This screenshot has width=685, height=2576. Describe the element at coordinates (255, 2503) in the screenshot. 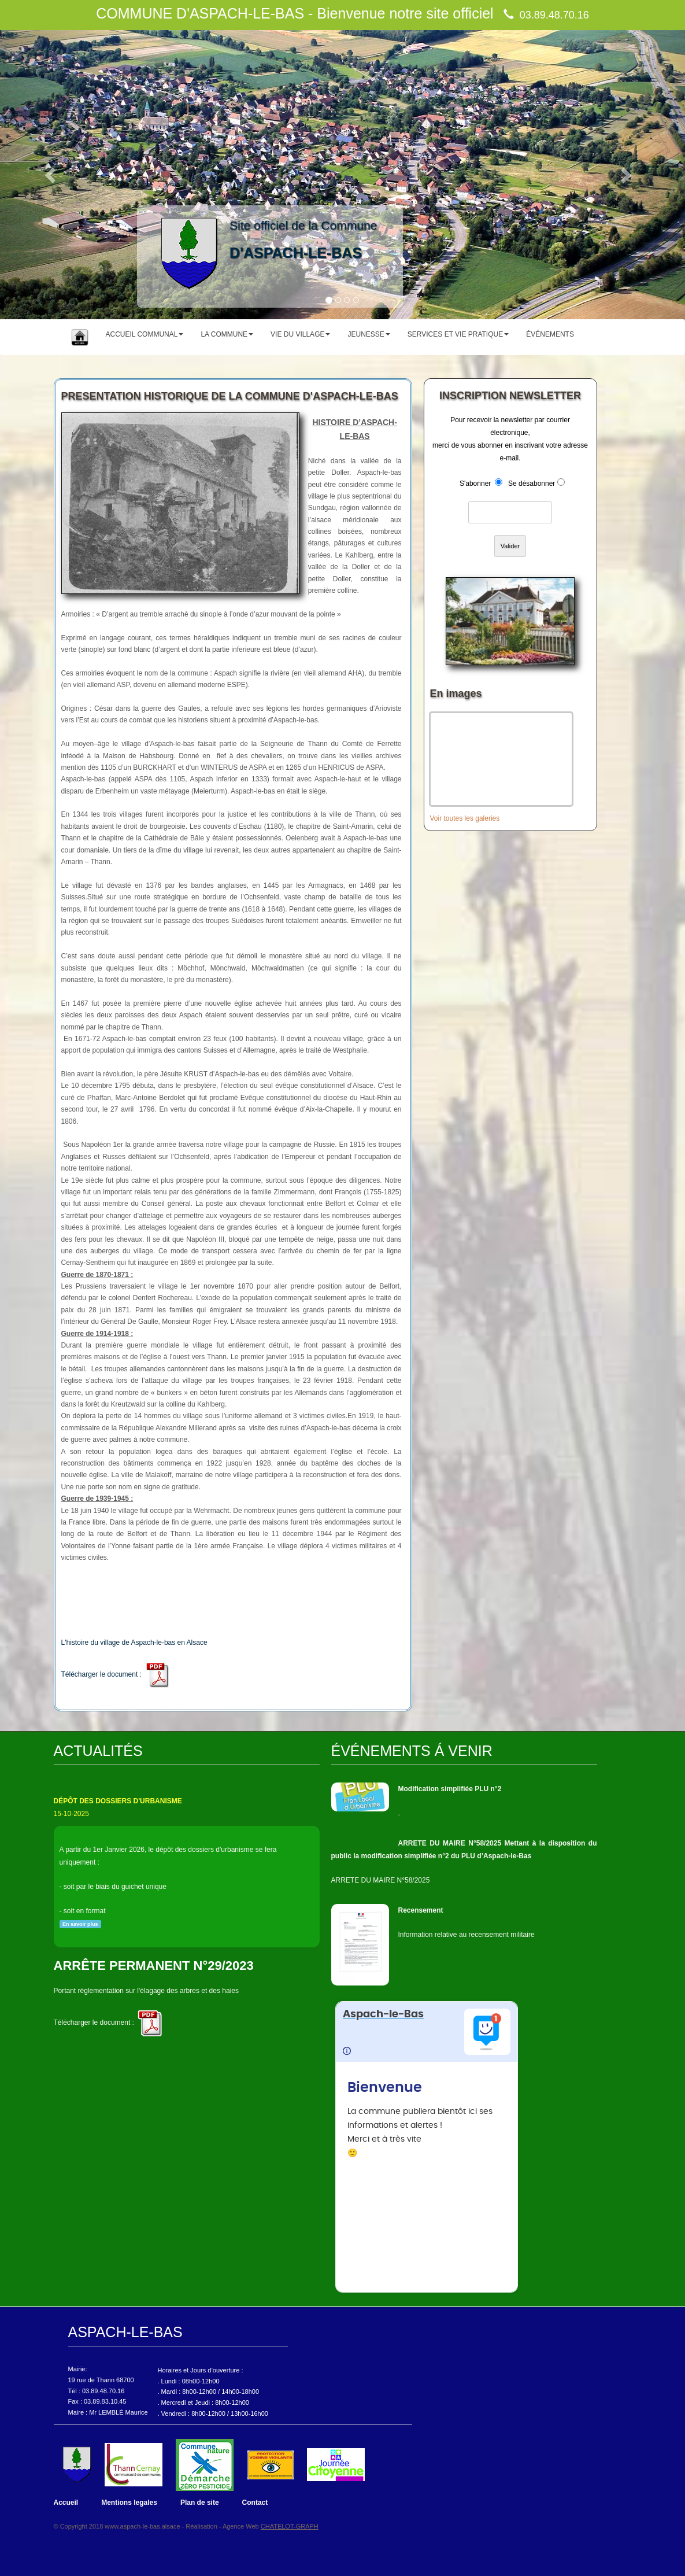

I see `Contact` at that location.